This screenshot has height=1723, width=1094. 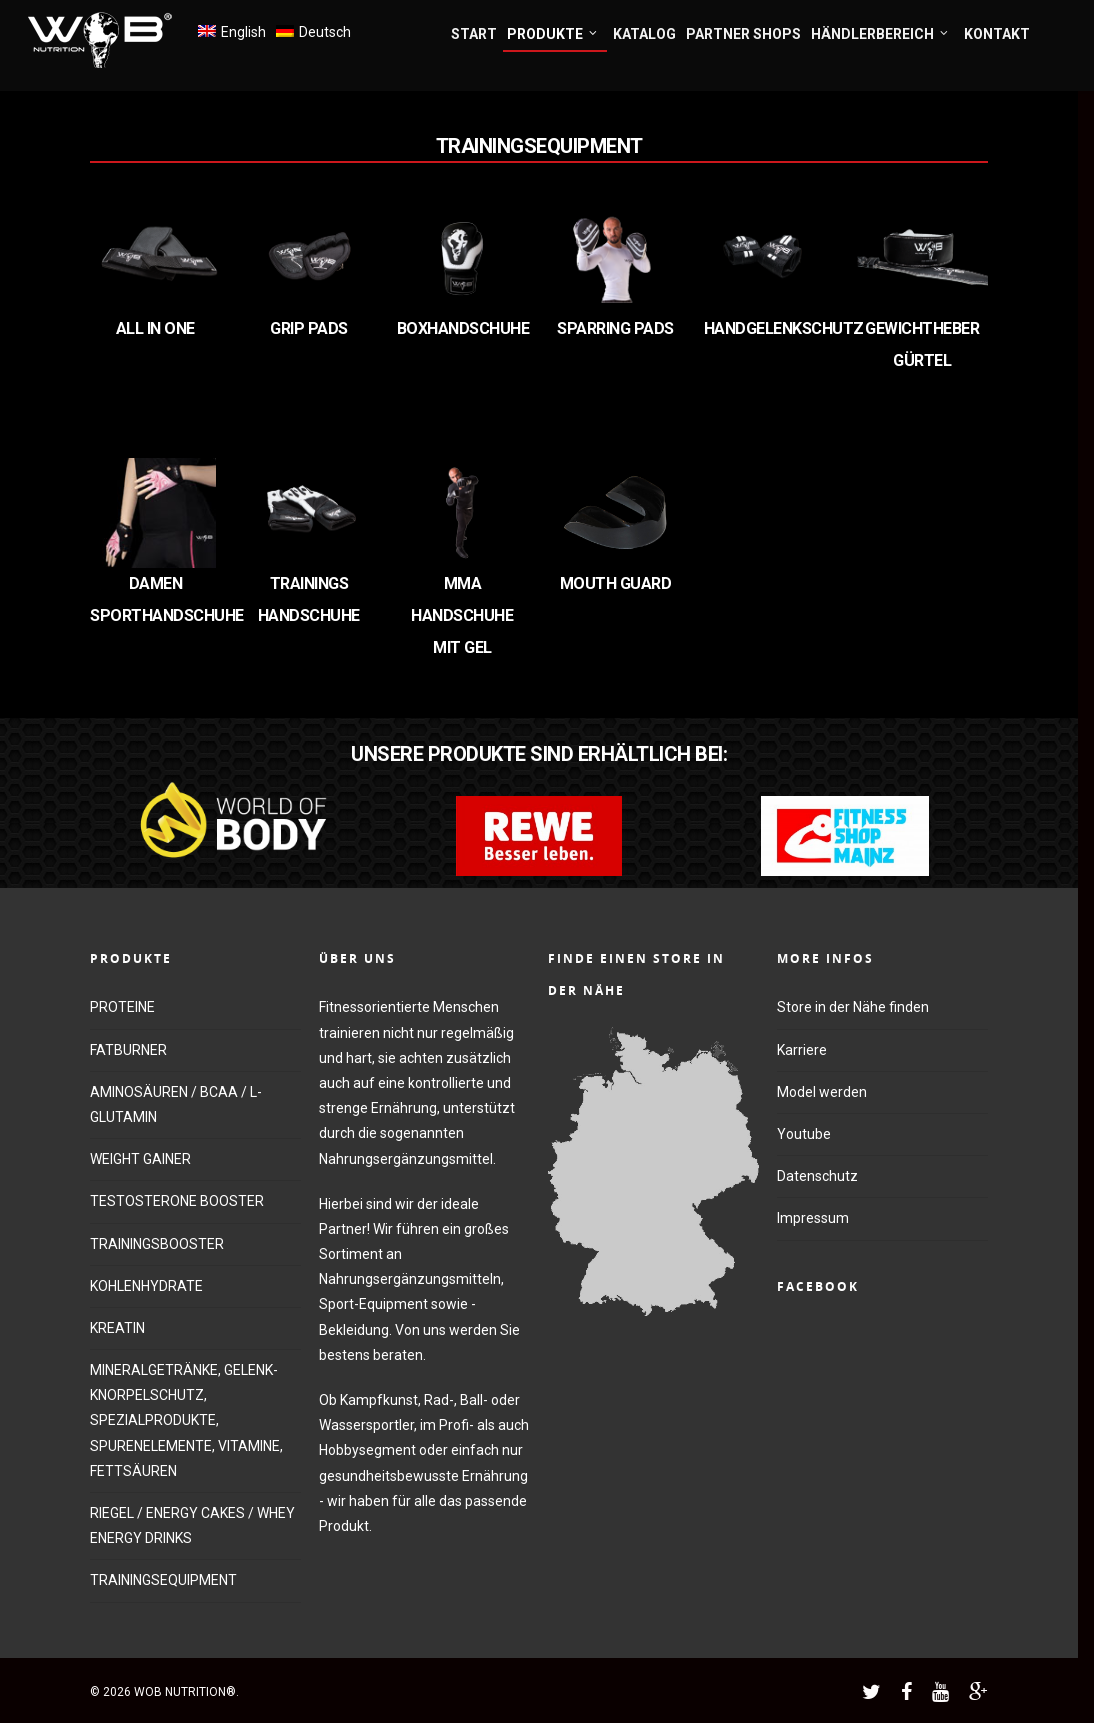 I want to click on Trainingsequipment, so click(x=539, y=146).